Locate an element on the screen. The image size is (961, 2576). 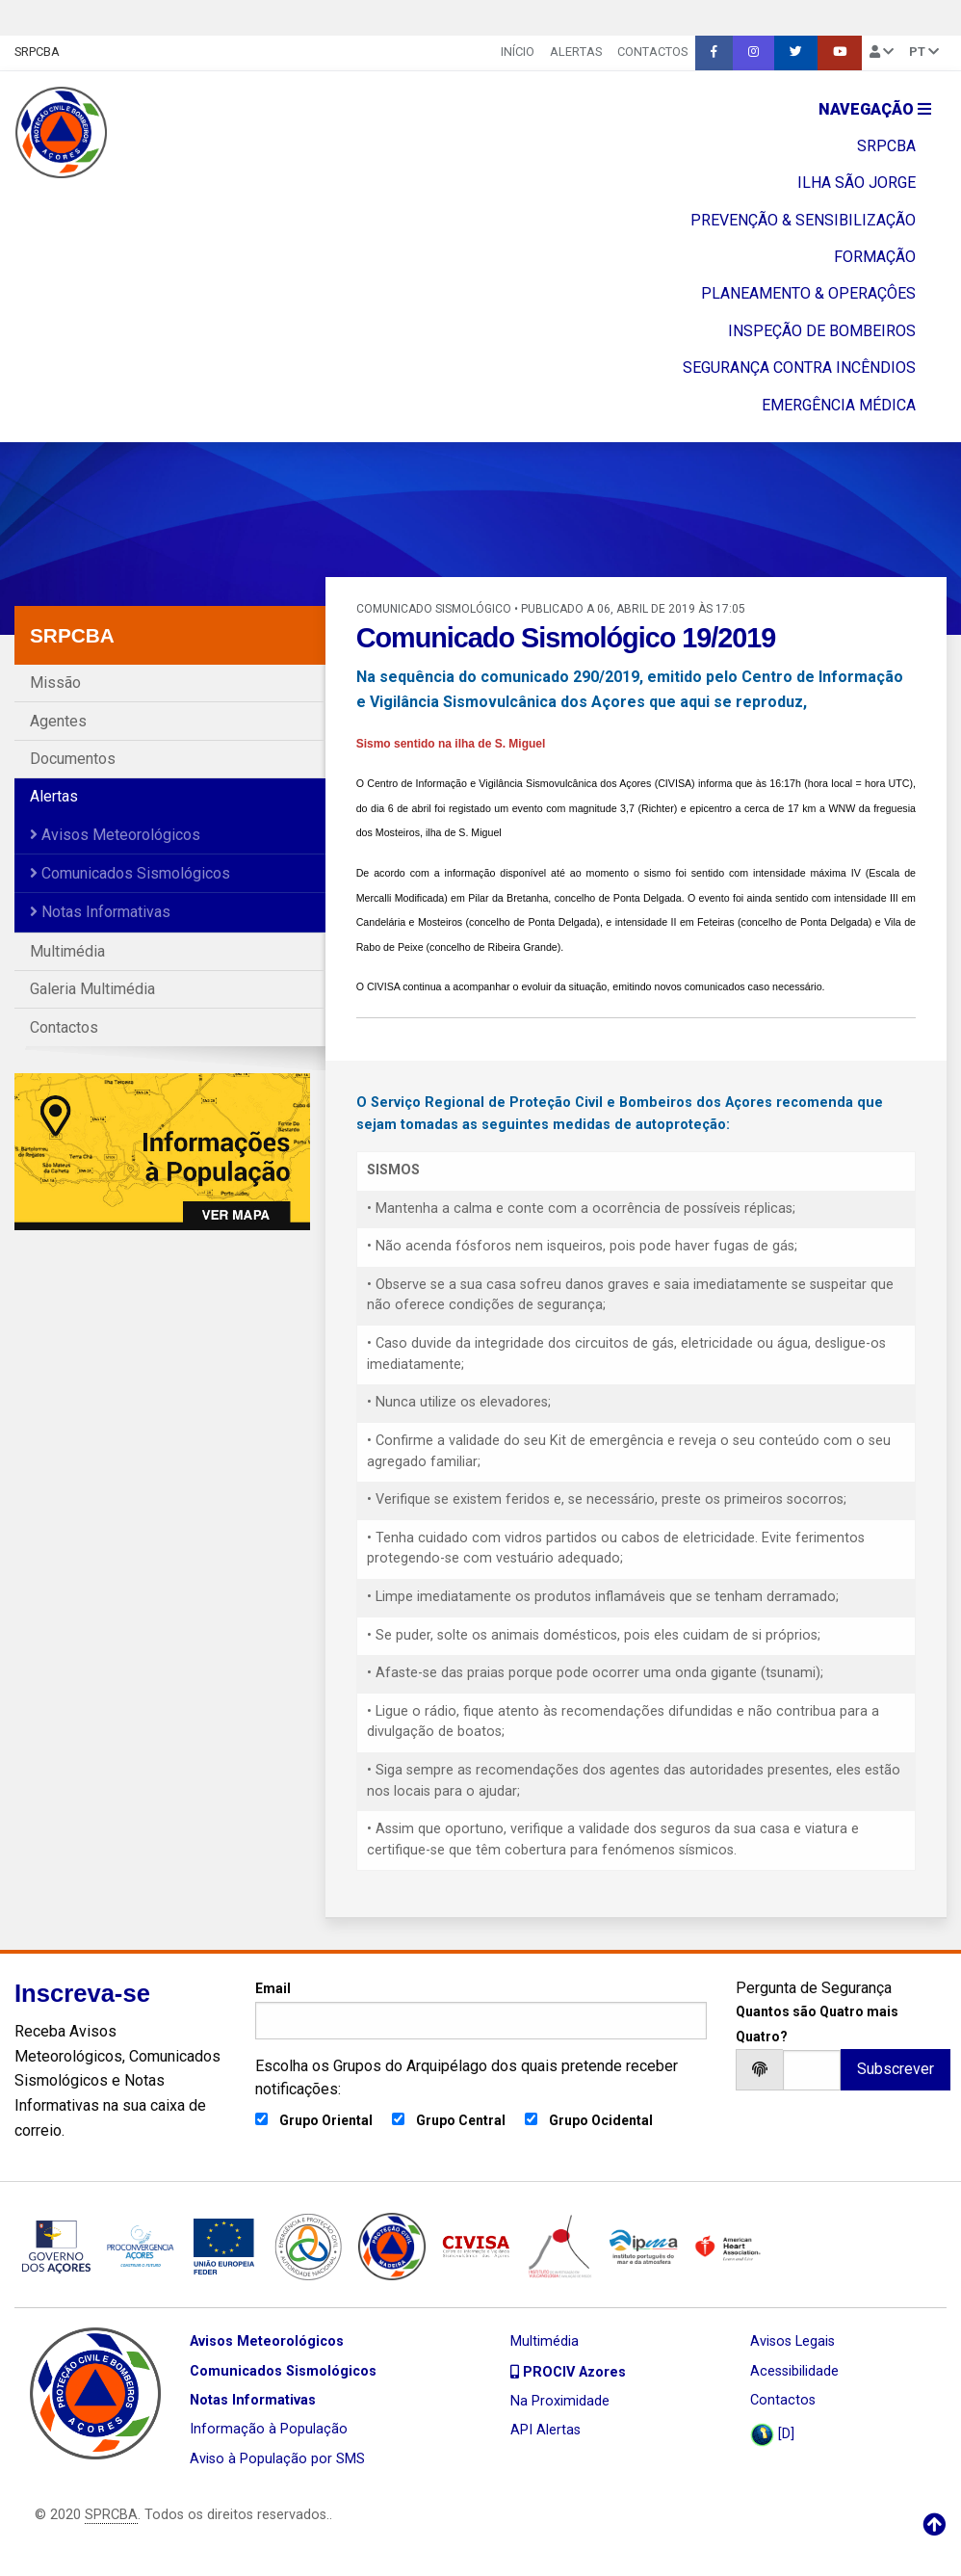
Multimédia is located at coordinates (67, 951).